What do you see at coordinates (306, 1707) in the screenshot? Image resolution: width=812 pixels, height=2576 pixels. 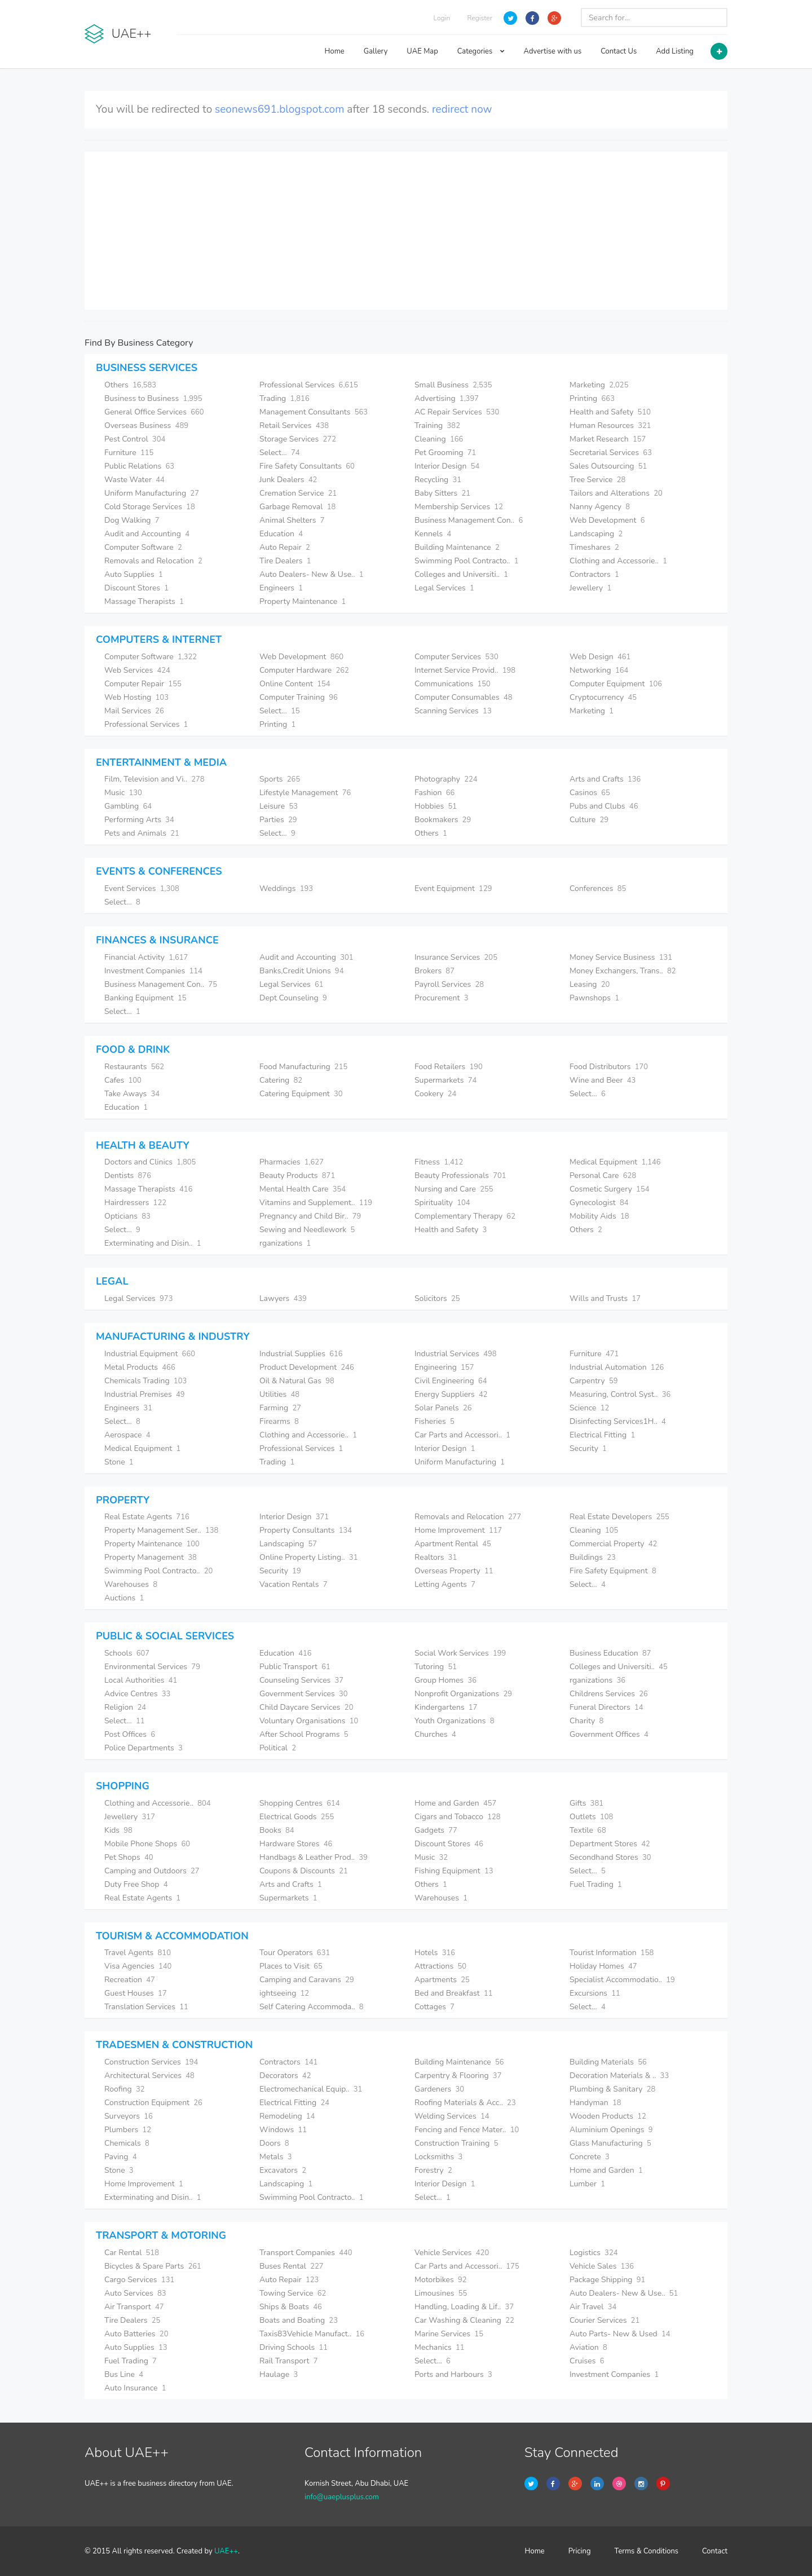 I see `Child Daycare Services` at bounding box center [306, 1707].